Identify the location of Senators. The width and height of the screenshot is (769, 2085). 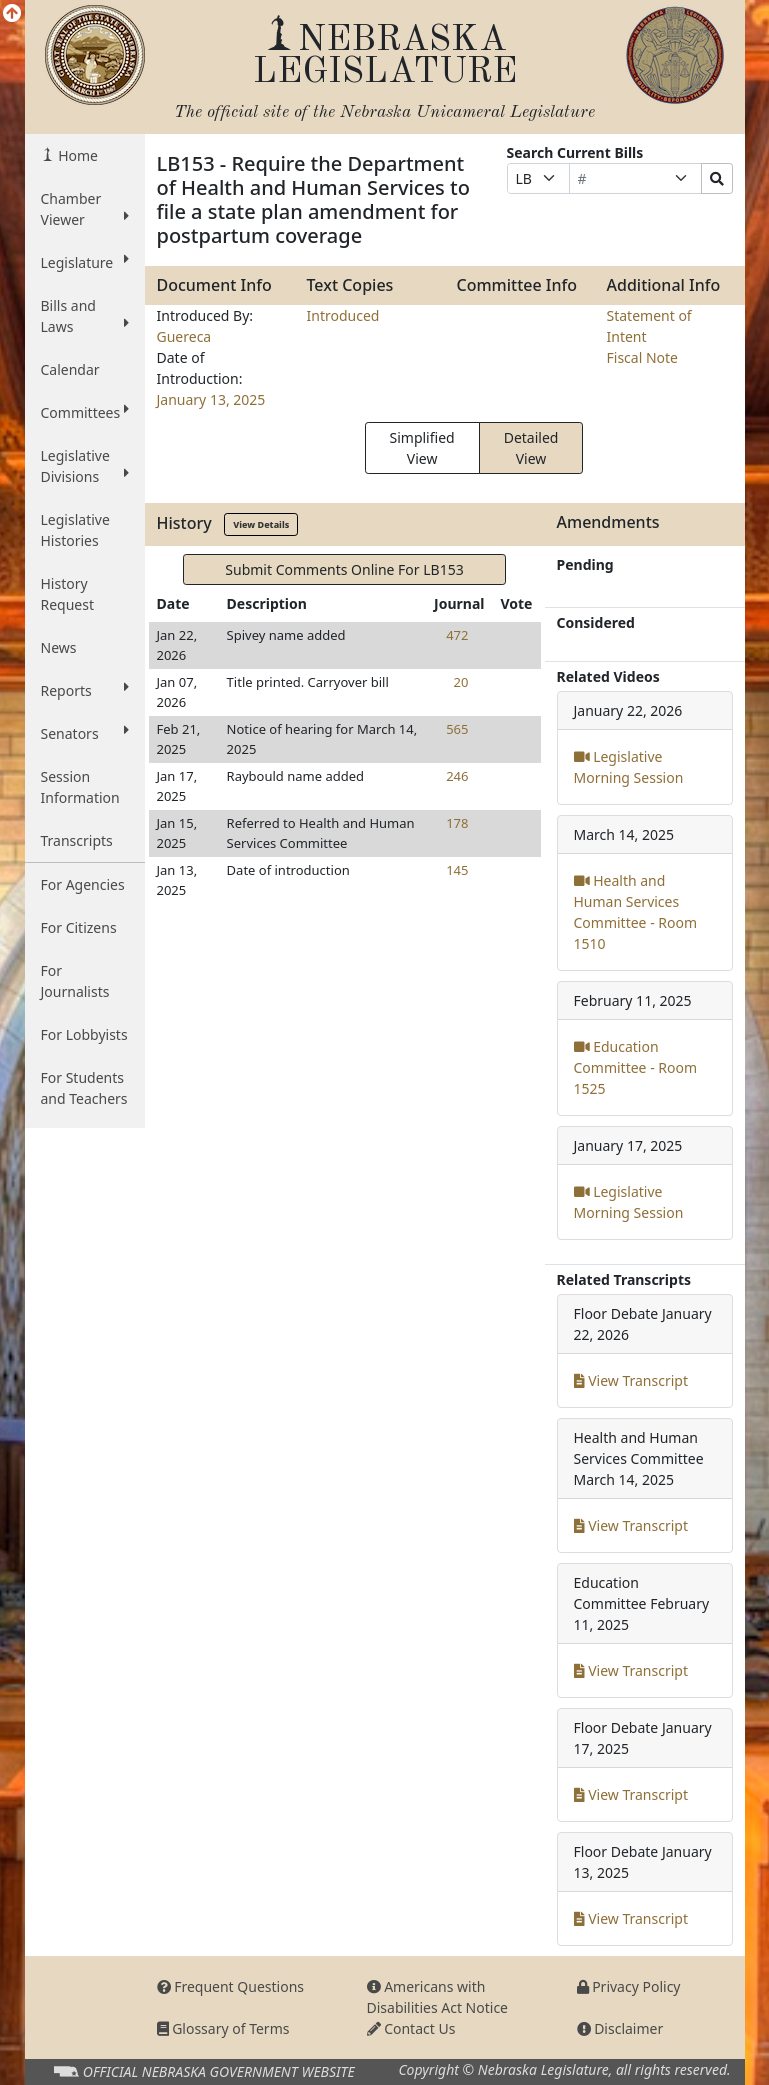
(85, 733).